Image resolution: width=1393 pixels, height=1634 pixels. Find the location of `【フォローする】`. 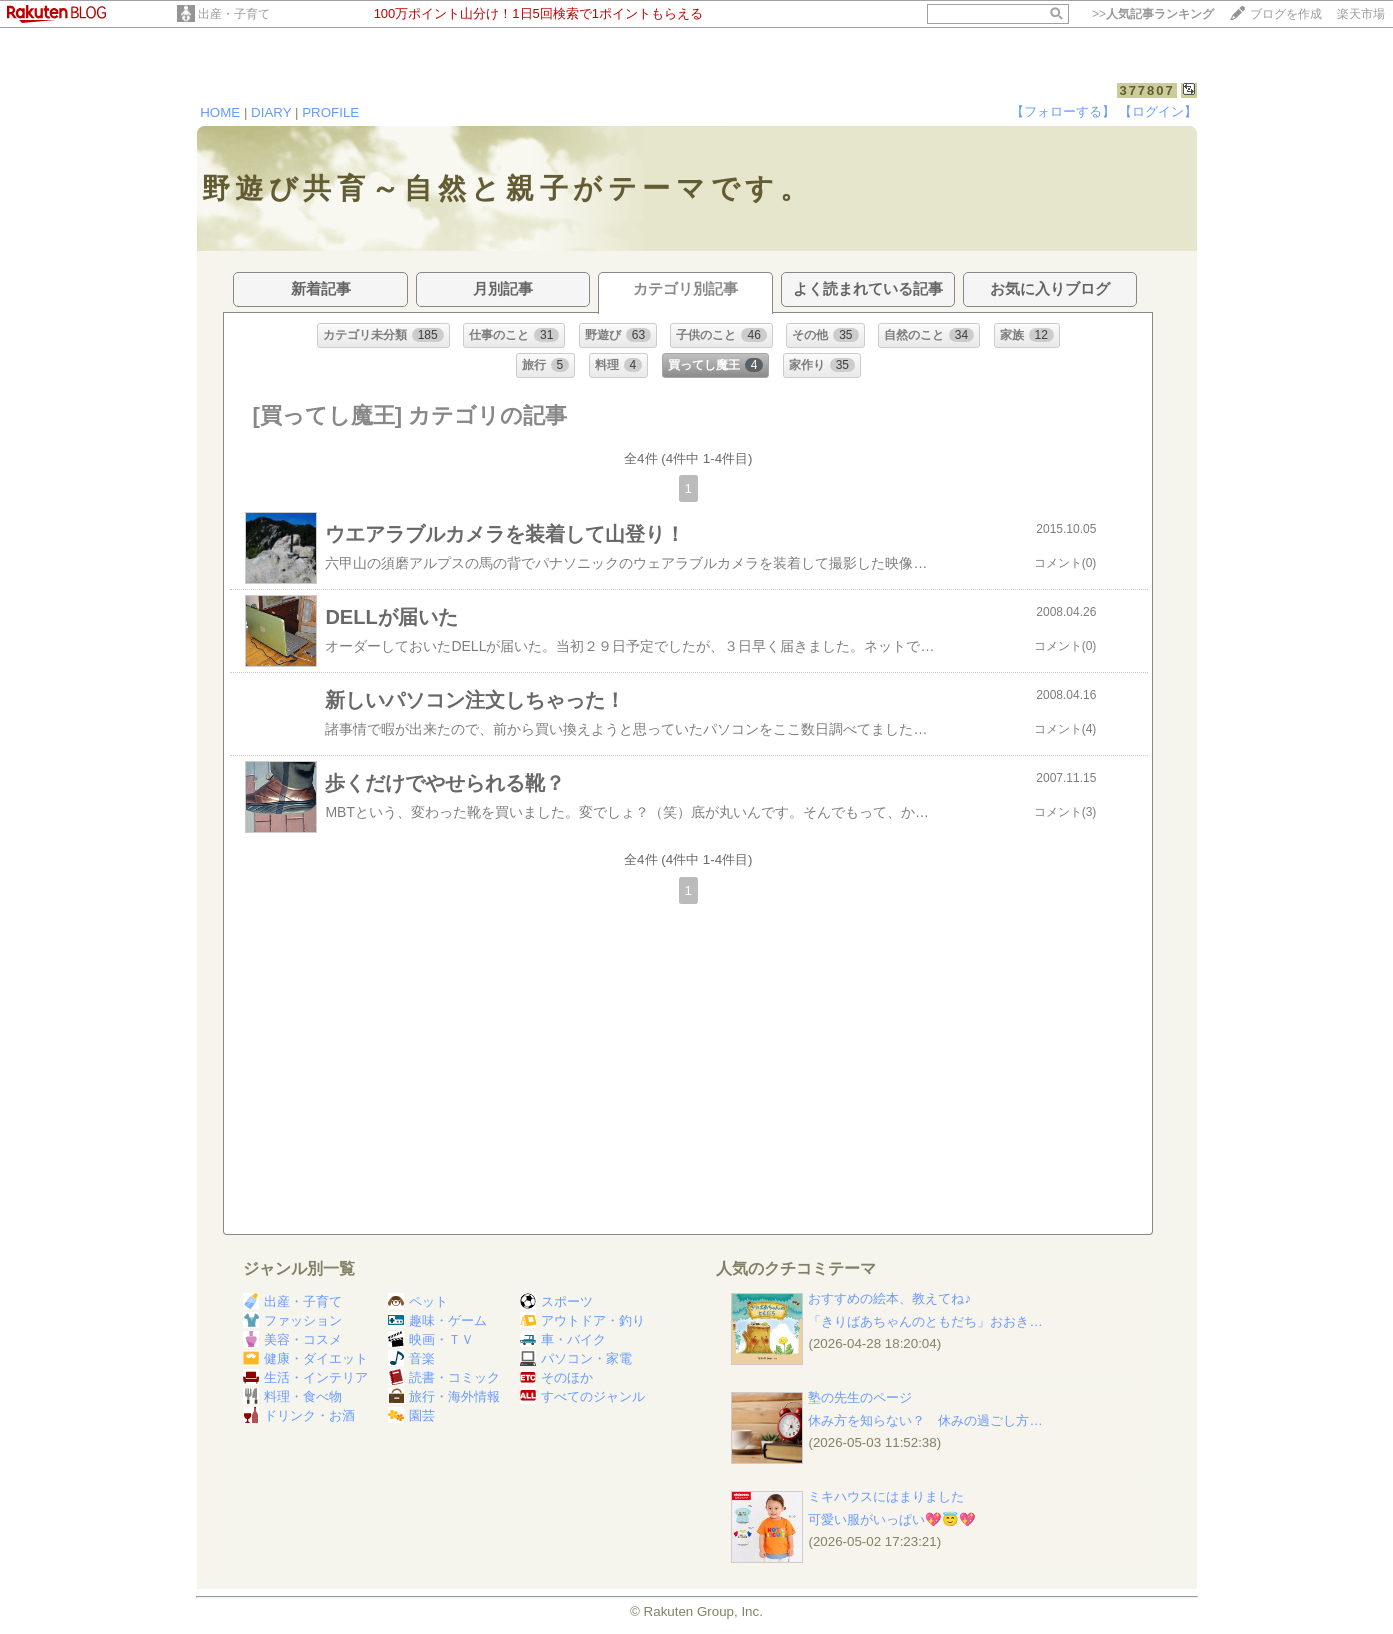

【フォローする】 is located at coordinates (1063, 111).